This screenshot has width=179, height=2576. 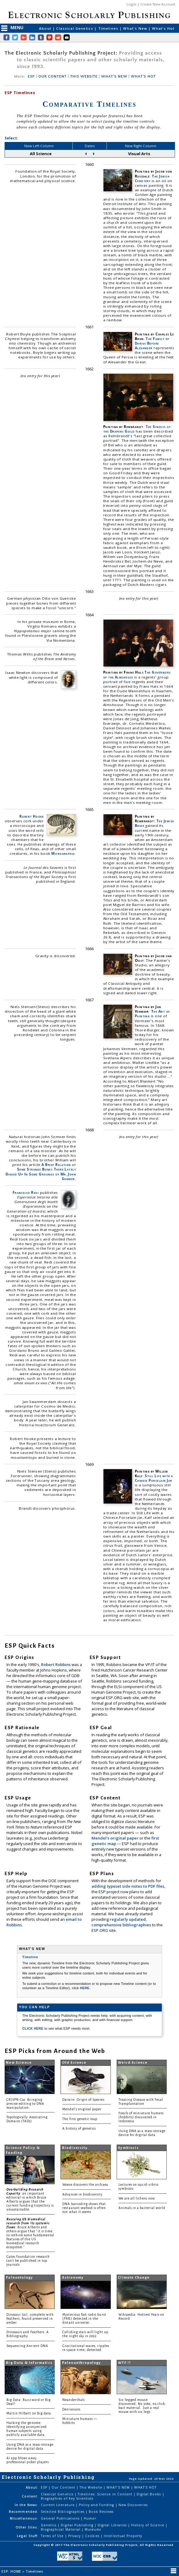 What do you see at coordinates (78, 2525) in the screenshot?
I see `Digital Publishing` at bounding box center [78, 2525].